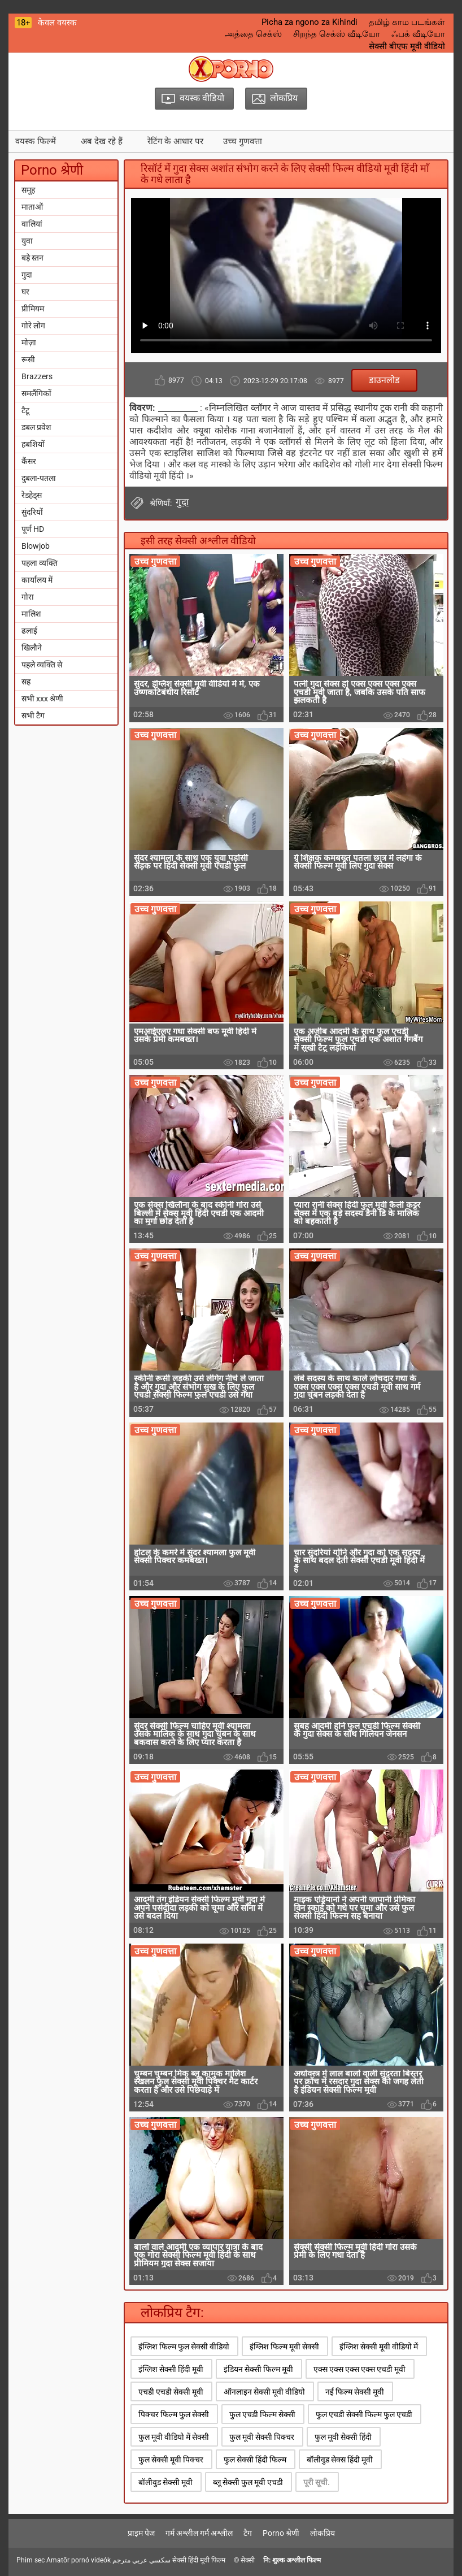 The width and height of the screenshot is (462, 2576). What do you see at coordinates (316, 2482) in the screenshot?
I see `पूरी सूची.` at bounding box center [316, 2482].